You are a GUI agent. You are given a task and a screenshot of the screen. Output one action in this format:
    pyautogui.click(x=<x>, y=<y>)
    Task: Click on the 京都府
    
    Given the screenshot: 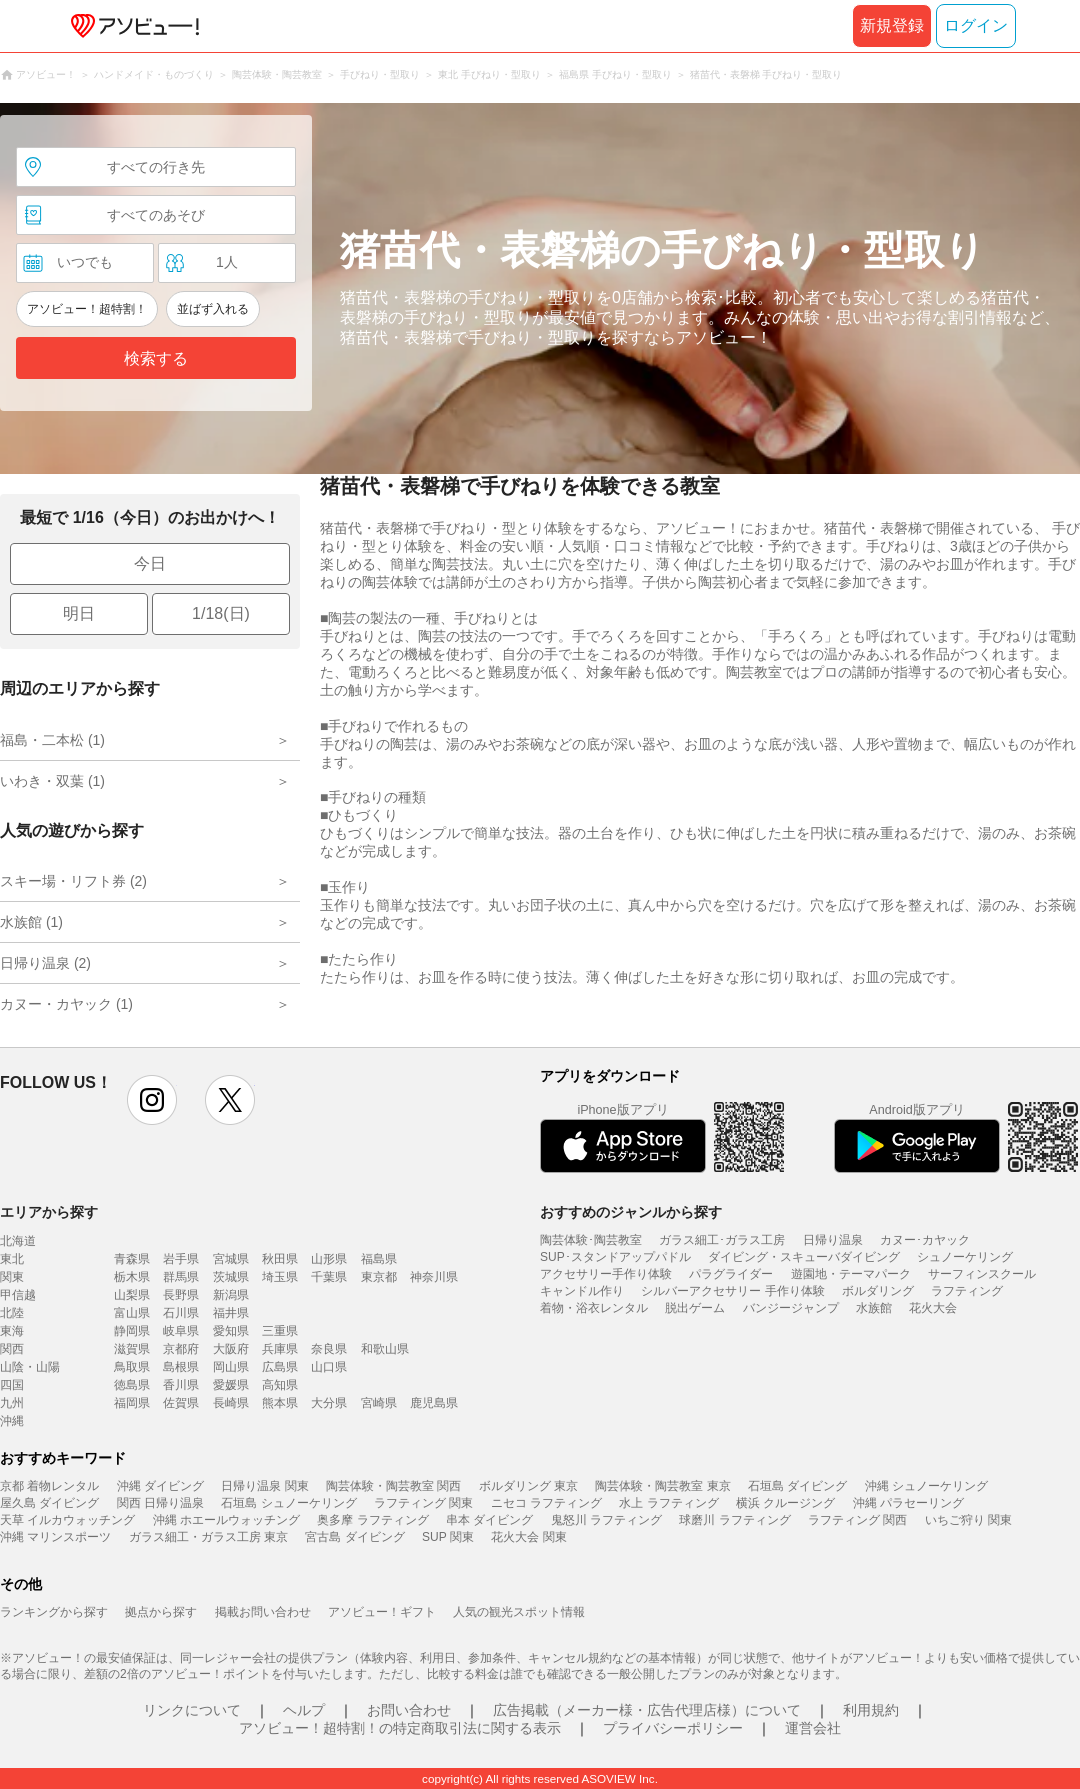 What is the action you would take?
    pyautogui.click(x=181, y=1349)
    